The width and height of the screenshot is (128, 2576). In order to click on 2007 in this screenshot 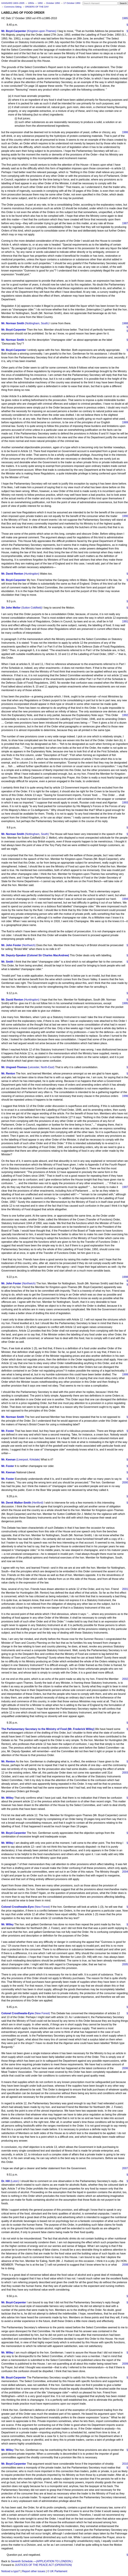, I will do `click(125, 2168)`.